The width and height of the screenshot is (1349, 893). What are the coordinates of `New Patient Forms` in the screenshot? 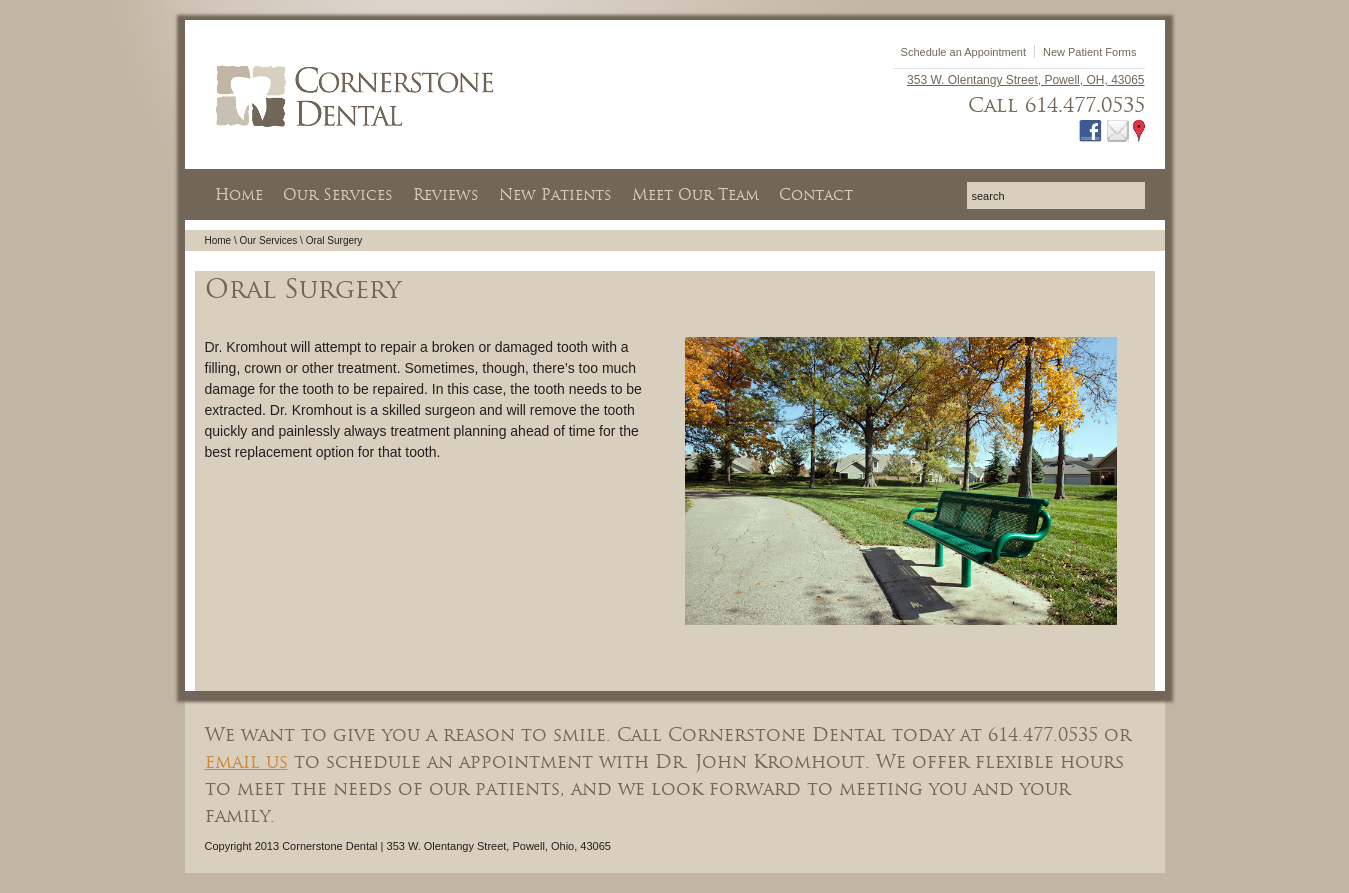 It's located at (1090, 52).